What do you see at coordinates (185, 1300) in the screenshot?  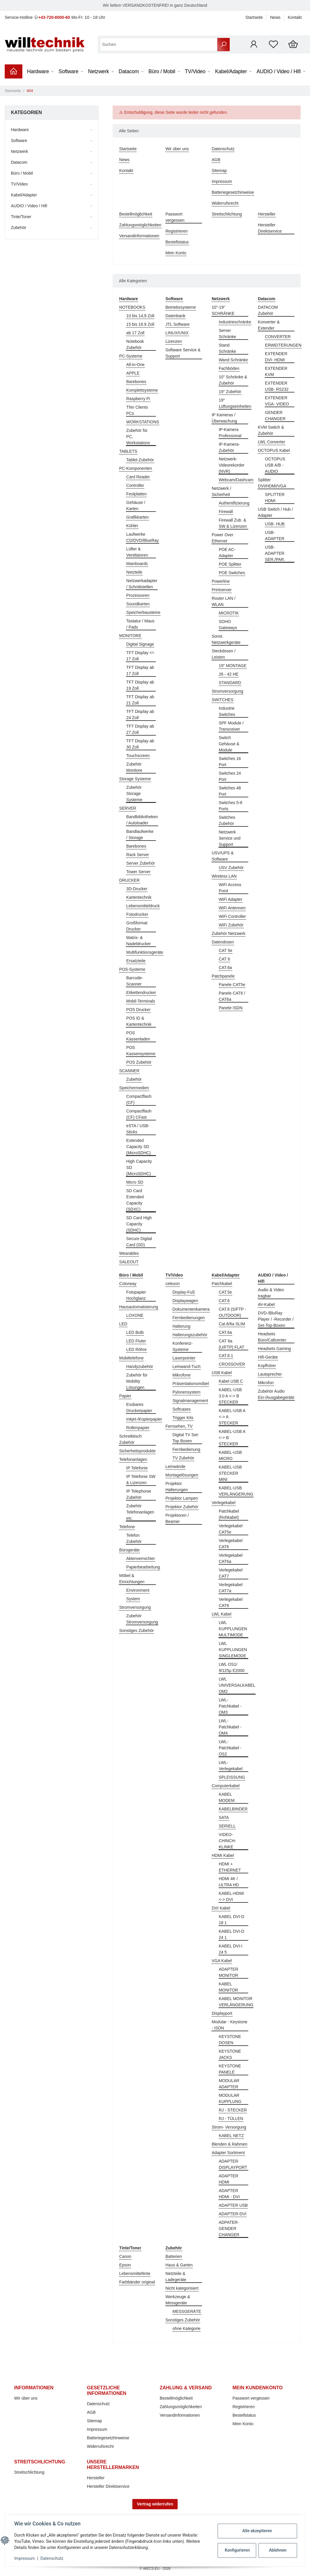 I see `Displaywagen` at bounding box center [185, 1300].